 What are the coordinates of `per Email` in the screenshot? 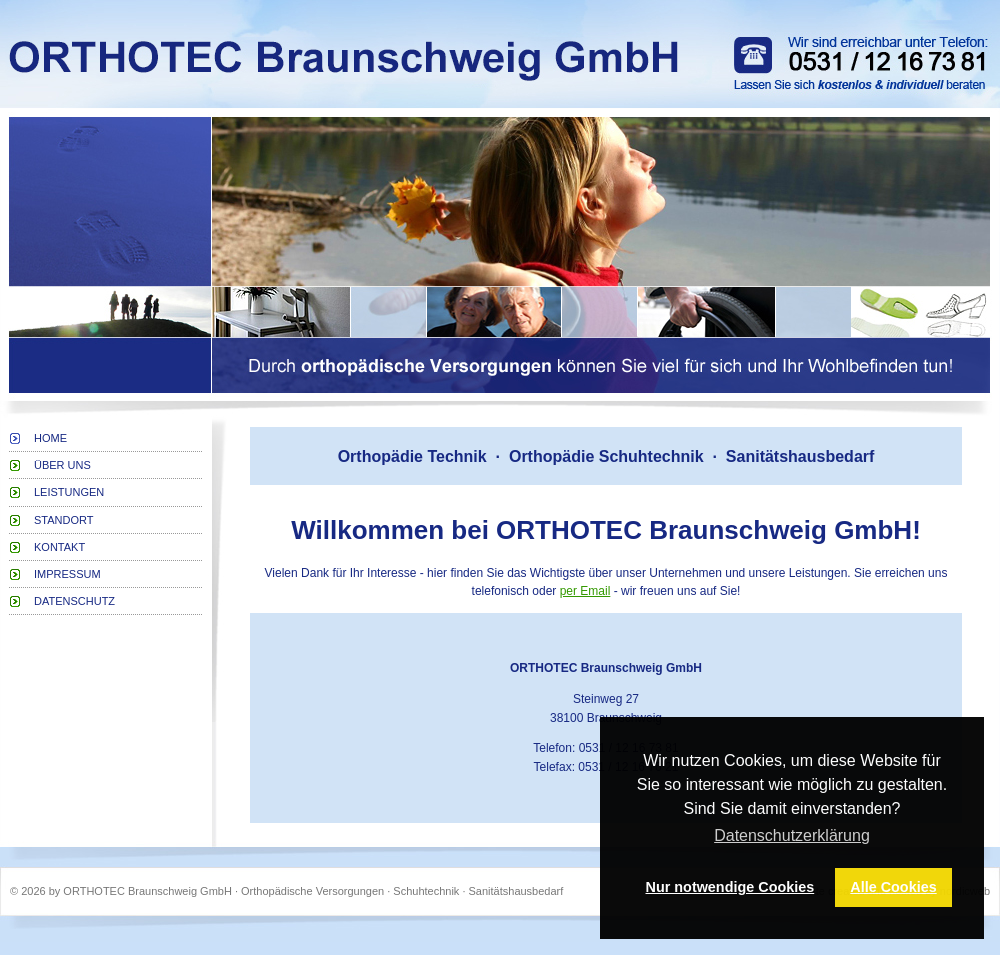 It's located at (585, 591).